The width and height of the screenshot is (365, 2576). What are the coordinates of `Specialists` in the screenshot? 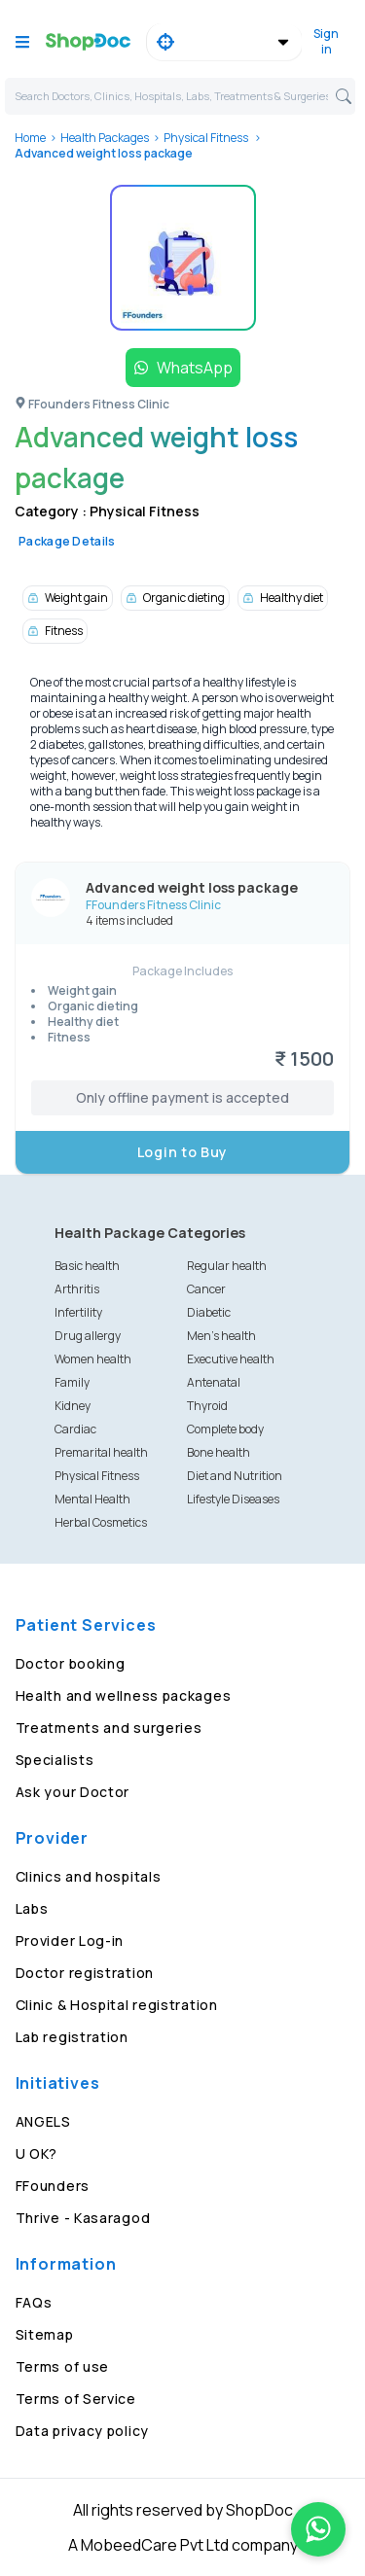 It's located at (55, 1759).